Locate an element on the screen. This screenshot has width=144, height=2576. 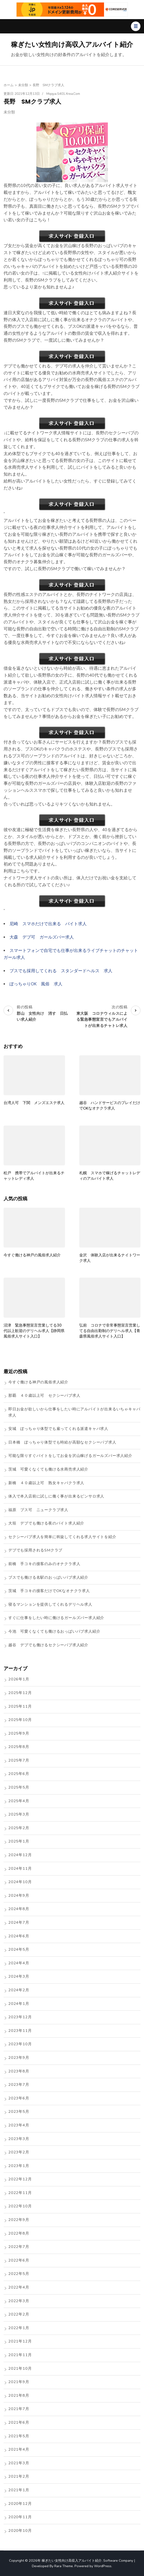
大垣 デブでも働ける夜のバイト求人紹介 is located at coordinates (46, 1523).